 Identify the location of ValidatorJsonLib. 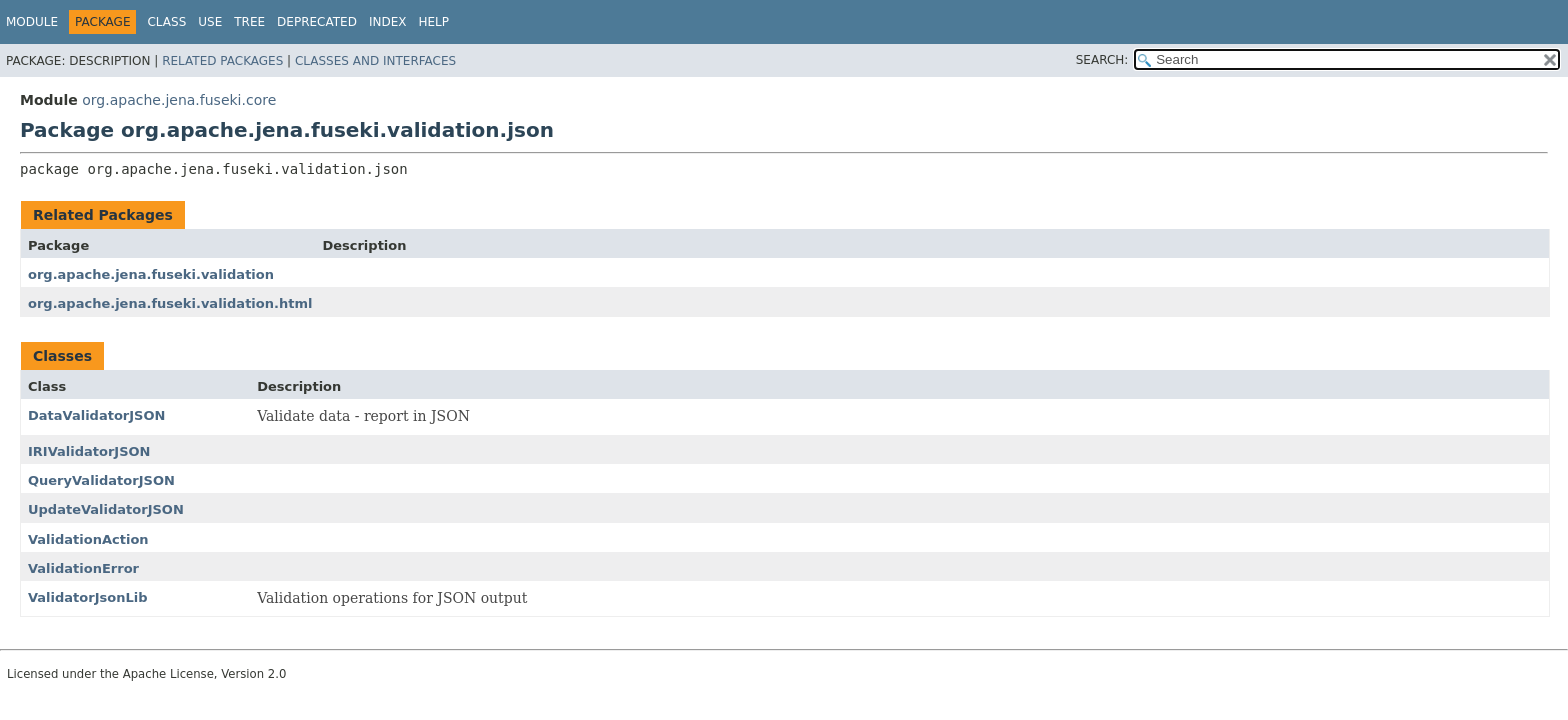
(87, 597).